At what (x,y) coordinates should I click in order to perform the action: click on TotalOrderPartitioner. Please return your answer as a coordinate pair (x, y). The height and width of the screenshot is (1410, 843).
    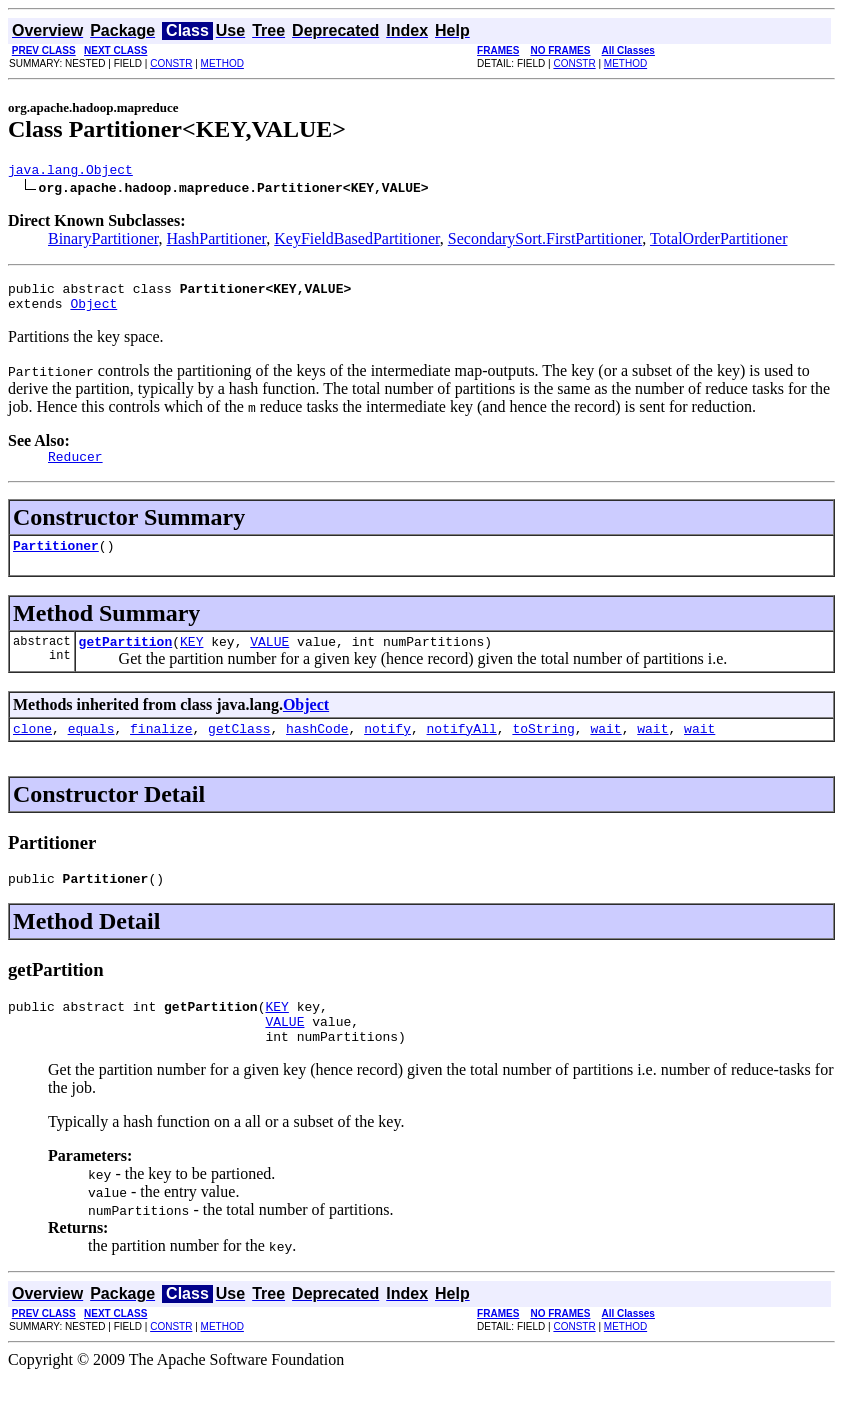
    Looking at the image, I should click on (719, 241).